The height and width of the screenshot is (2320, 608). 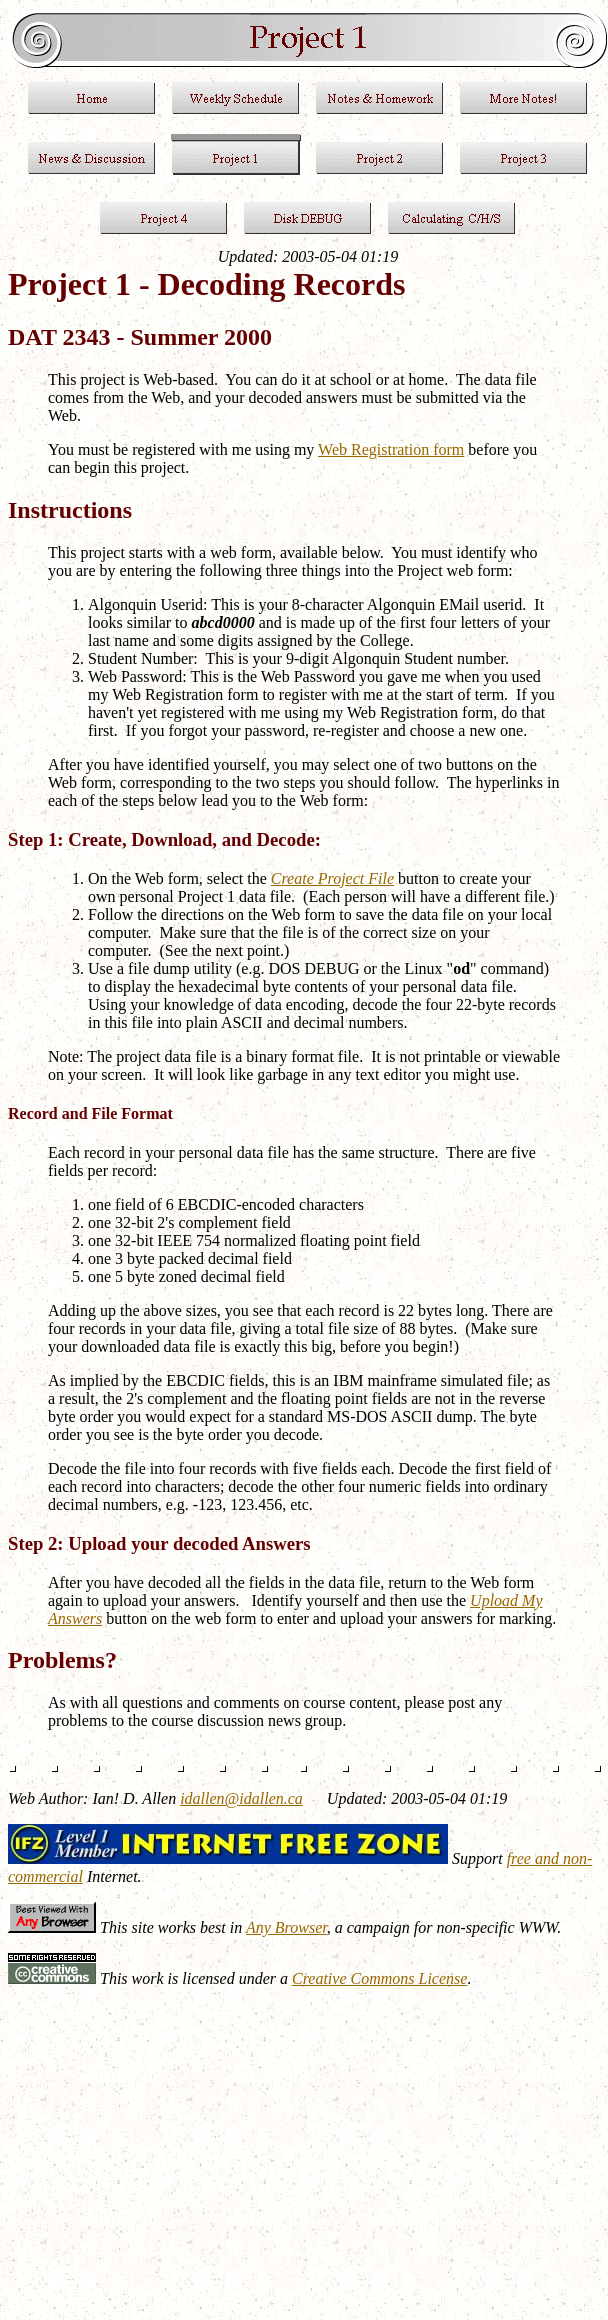 What do you see at coordinates (286, 1927) in the screenshot?
I see `Any Browser` at bounding box center [286, 1927].